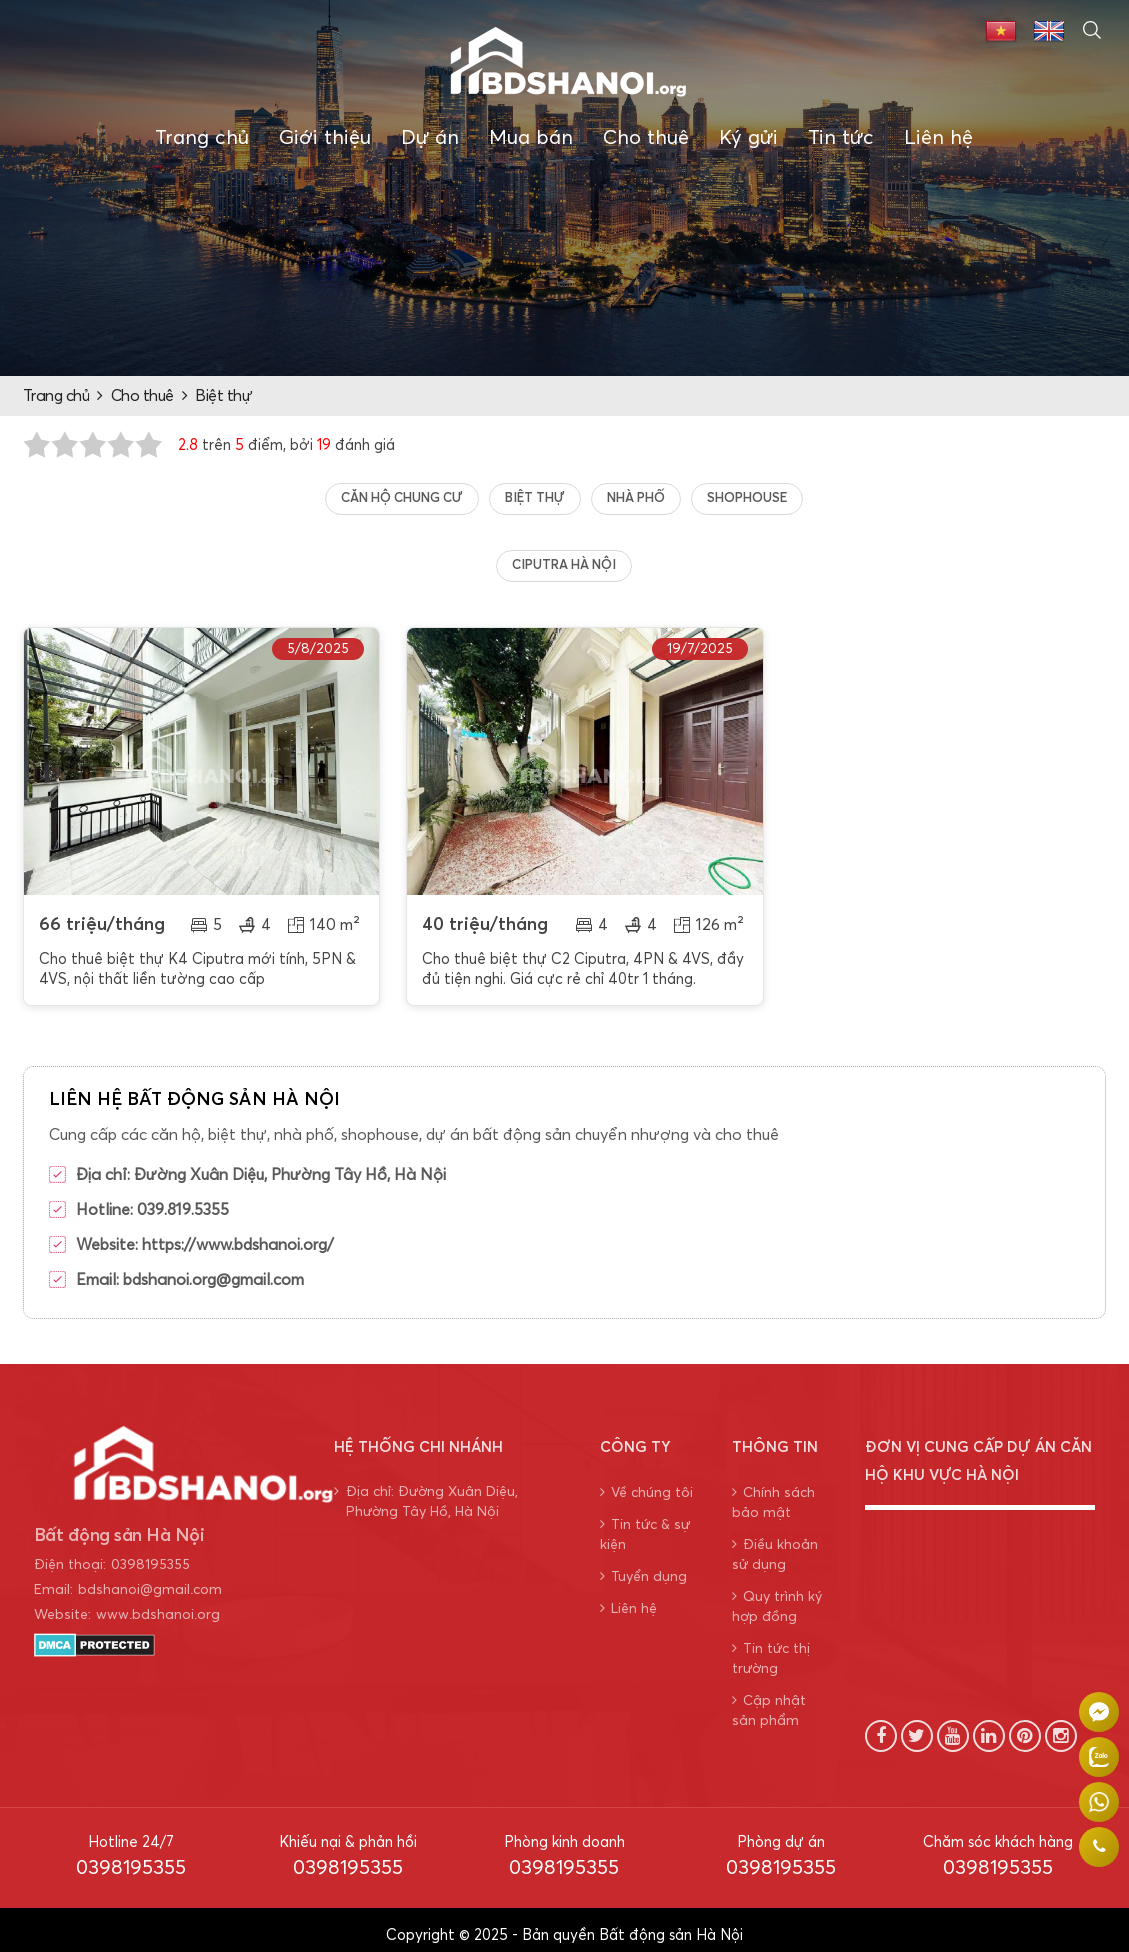  I want to click on Căn hộ chung cư, so click(402, 498).